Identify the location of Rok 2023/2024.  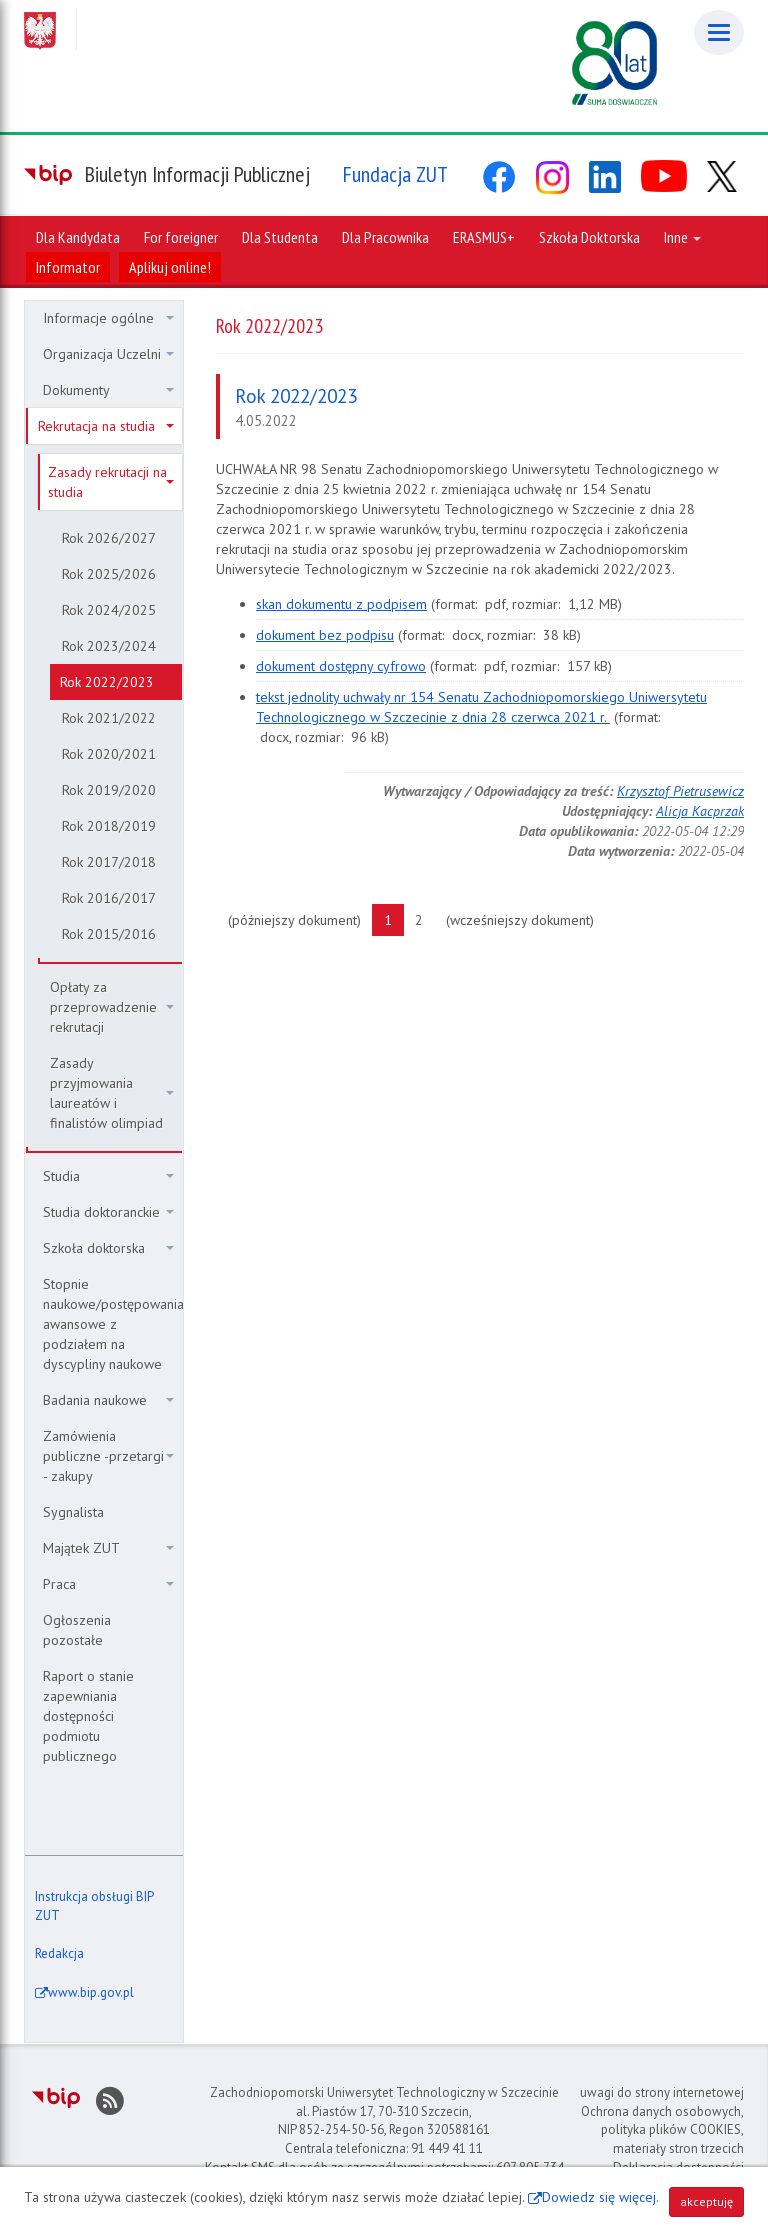
(109, 646).